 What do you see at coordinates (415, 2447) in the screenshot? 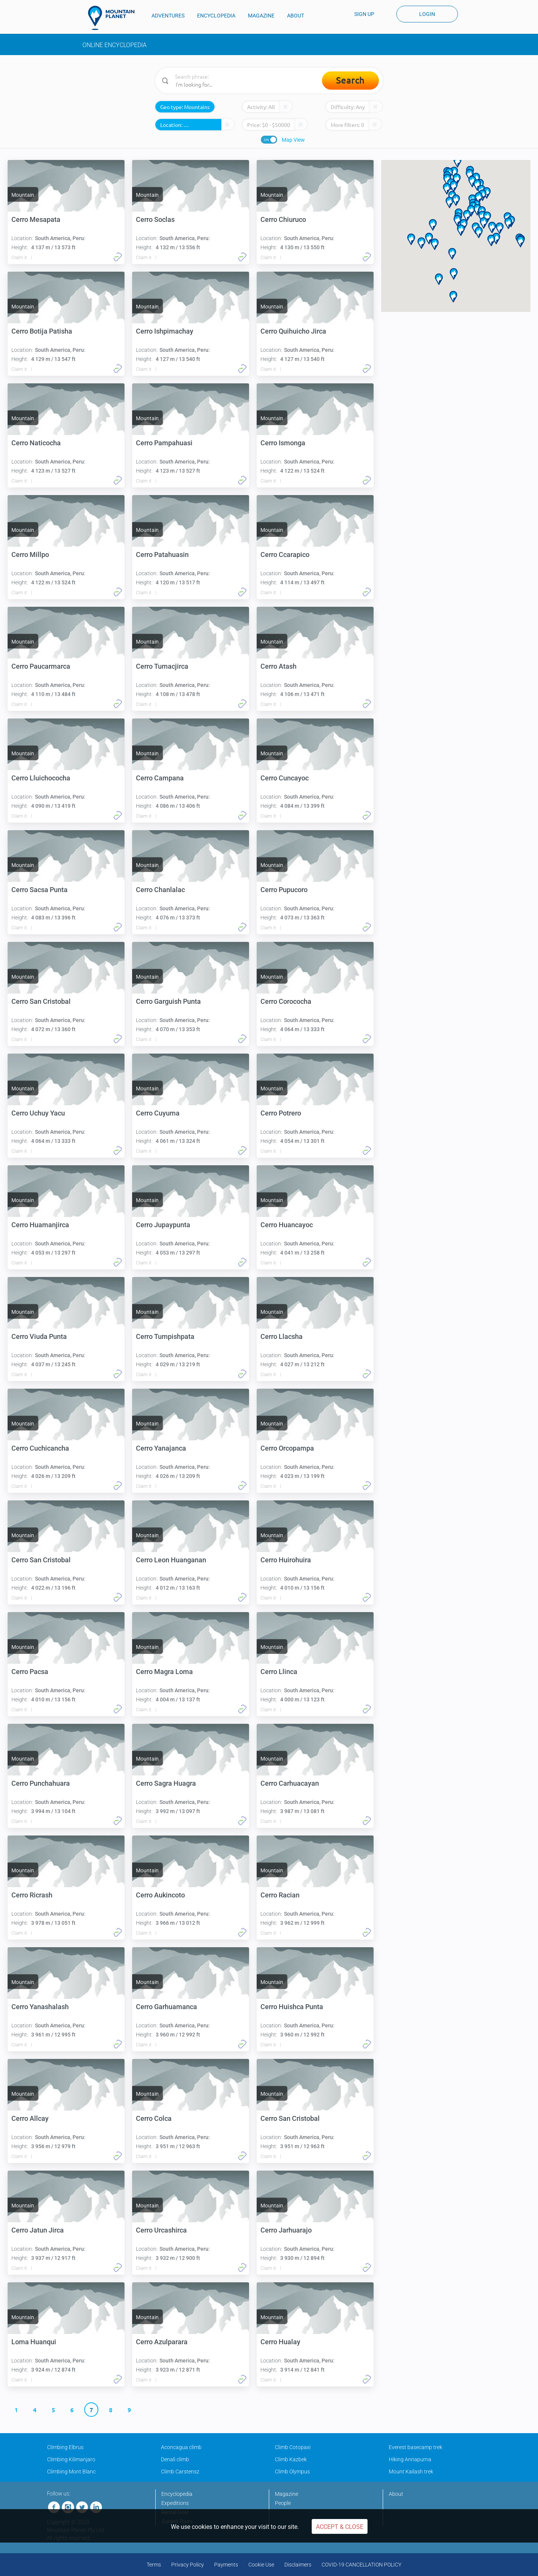
I see `Everest basecamp trek` at bounding box center [415, 2447].